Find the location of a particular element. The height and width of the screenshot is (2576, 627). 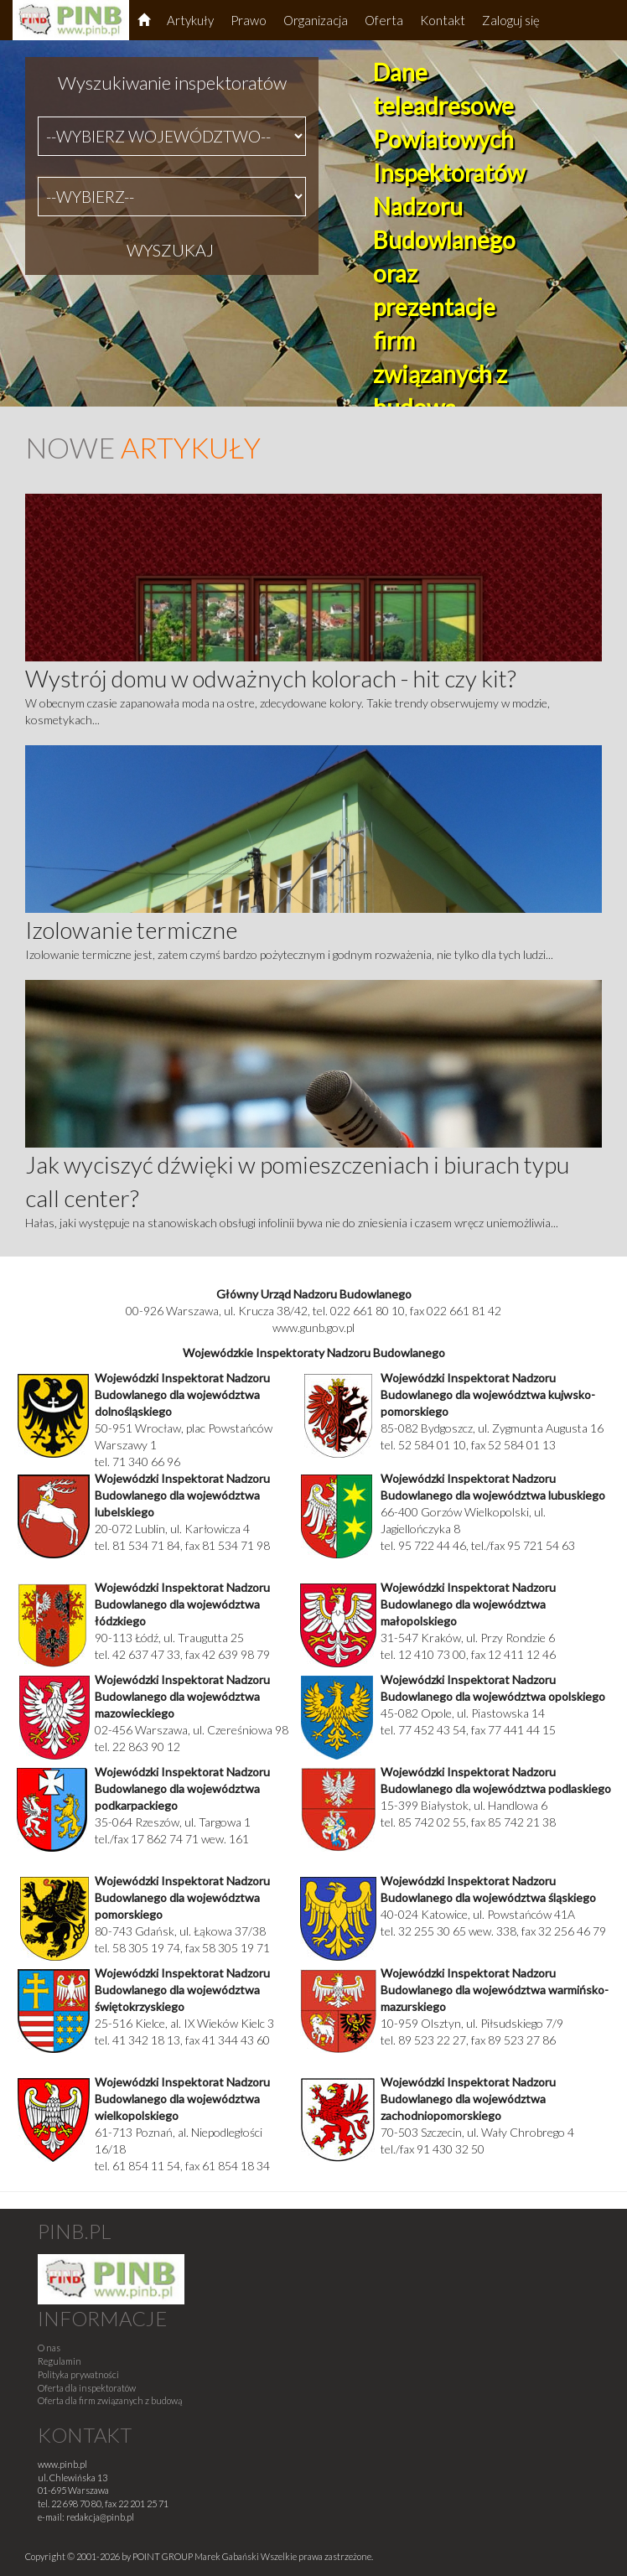

Polityka prywatności is located at coordinates (78, 2374).